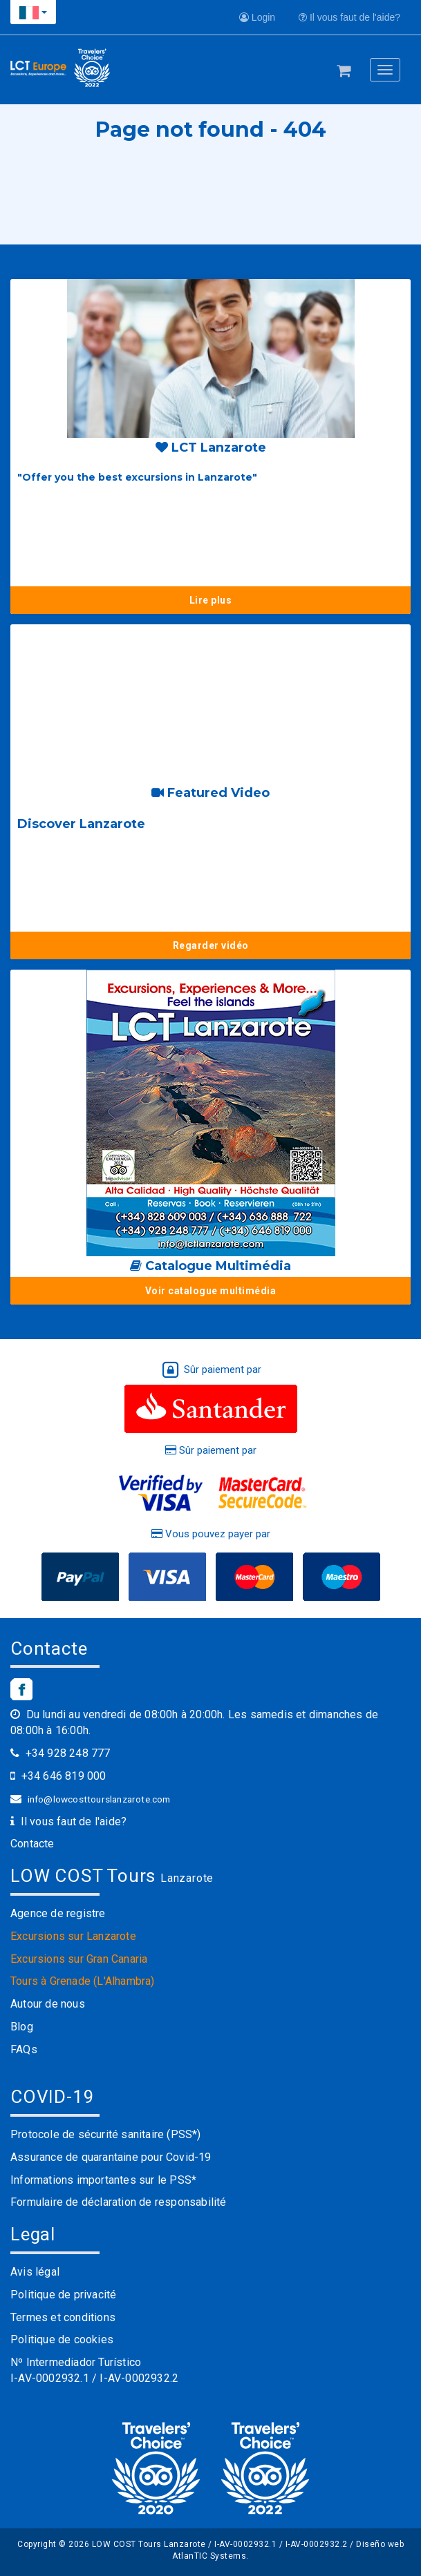 This screenshot has height=2576, width=421. Describe the element at coordinates (47, 2003) in the screenshot. I see `Autour de nous` at that location.